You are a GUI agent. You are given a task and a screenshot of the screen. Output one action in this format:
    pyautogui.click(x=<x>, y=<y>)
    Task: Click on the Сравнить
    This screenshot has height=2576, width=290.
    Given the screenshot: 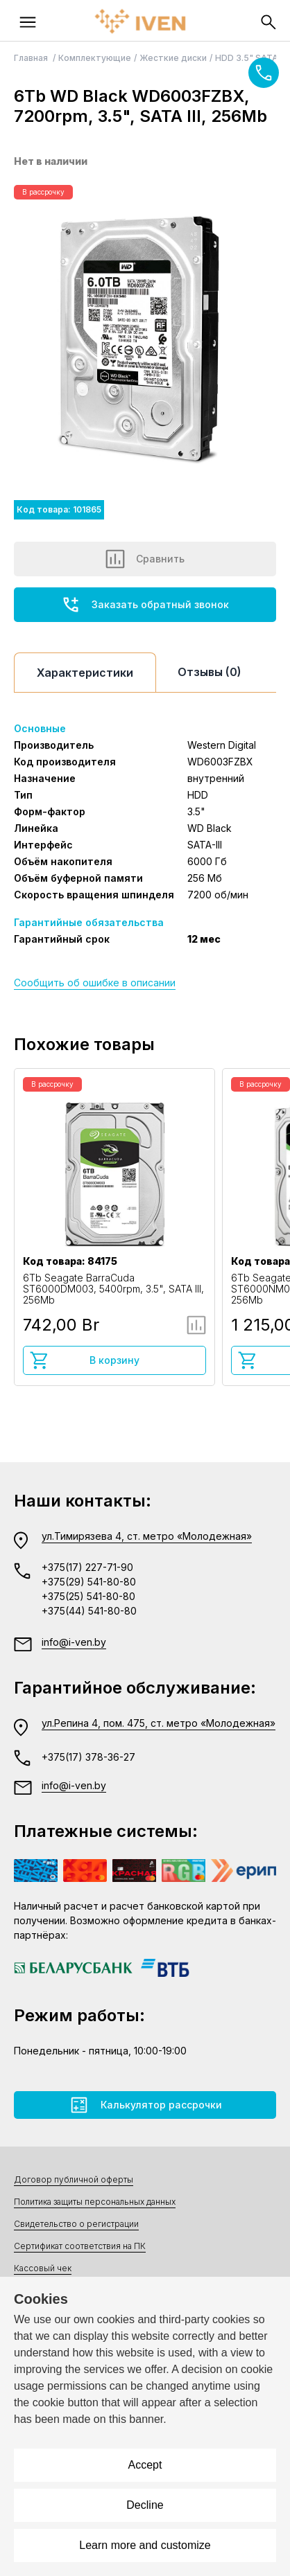 What is the action you would take?
    pyautogui.click(x=145, y=559)
    